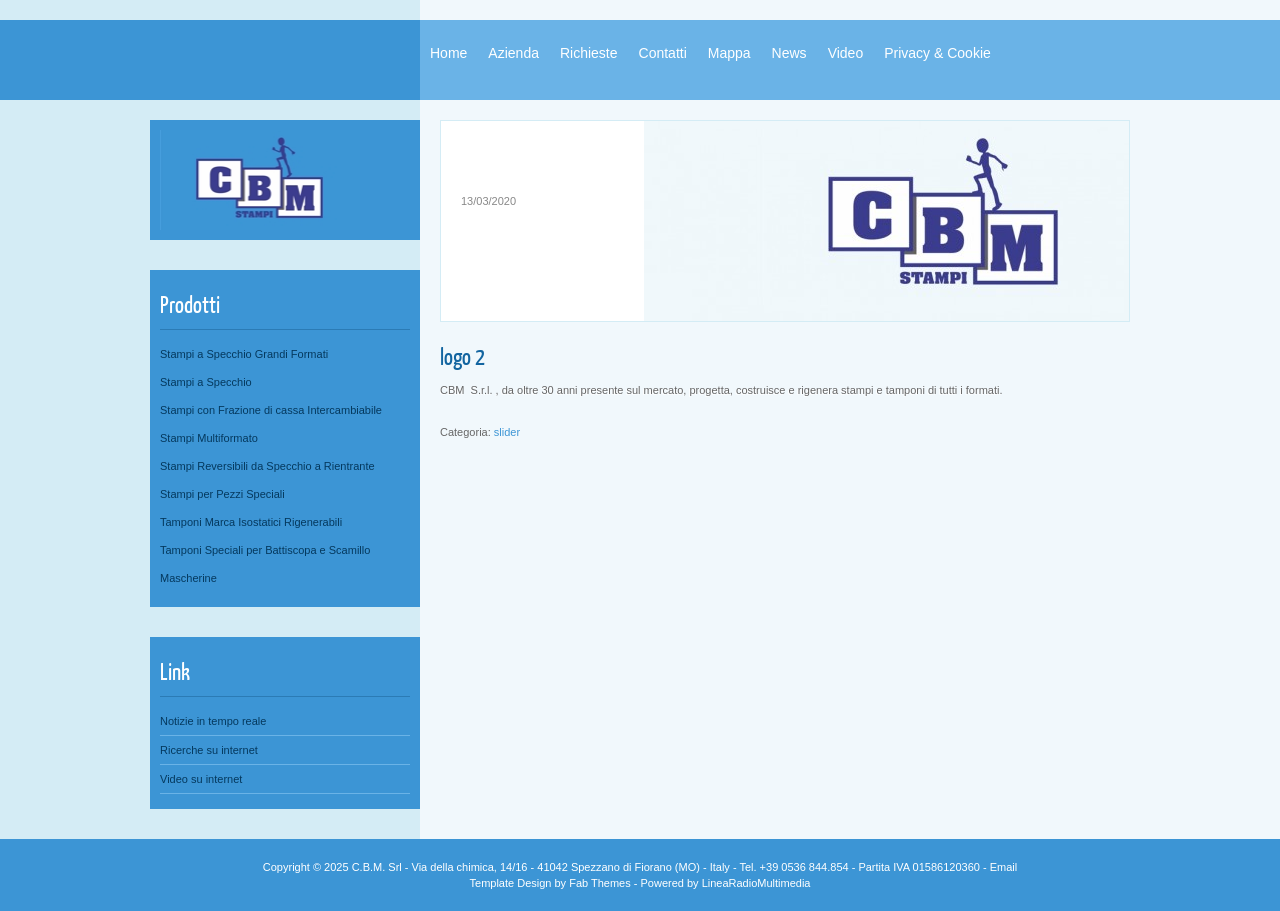 The image size is (1280, 911). I want to click on logo 2, so click(462, 356).